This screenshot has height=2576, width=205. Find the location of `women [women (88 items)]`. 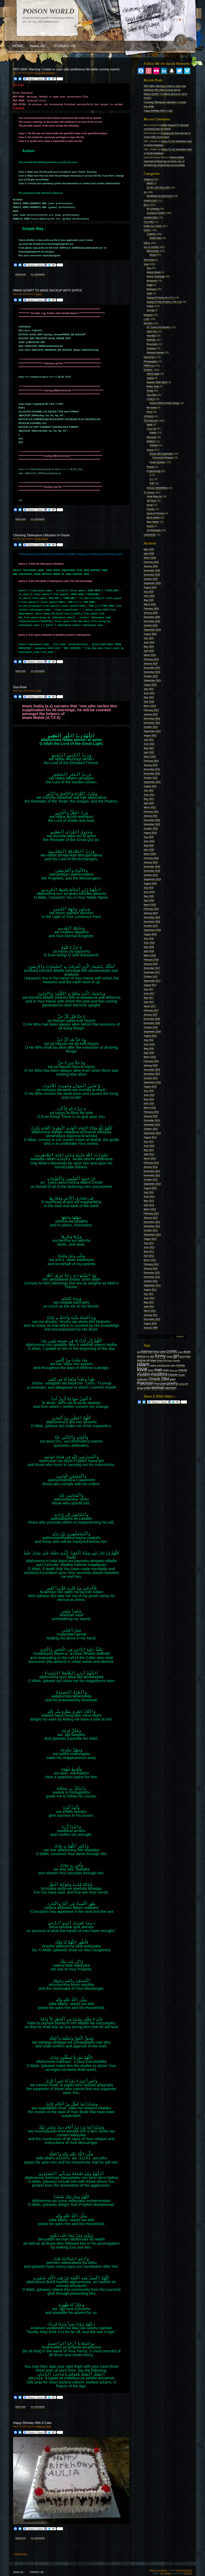

women [women (88 items)] is located at coordinates (170, 1388).